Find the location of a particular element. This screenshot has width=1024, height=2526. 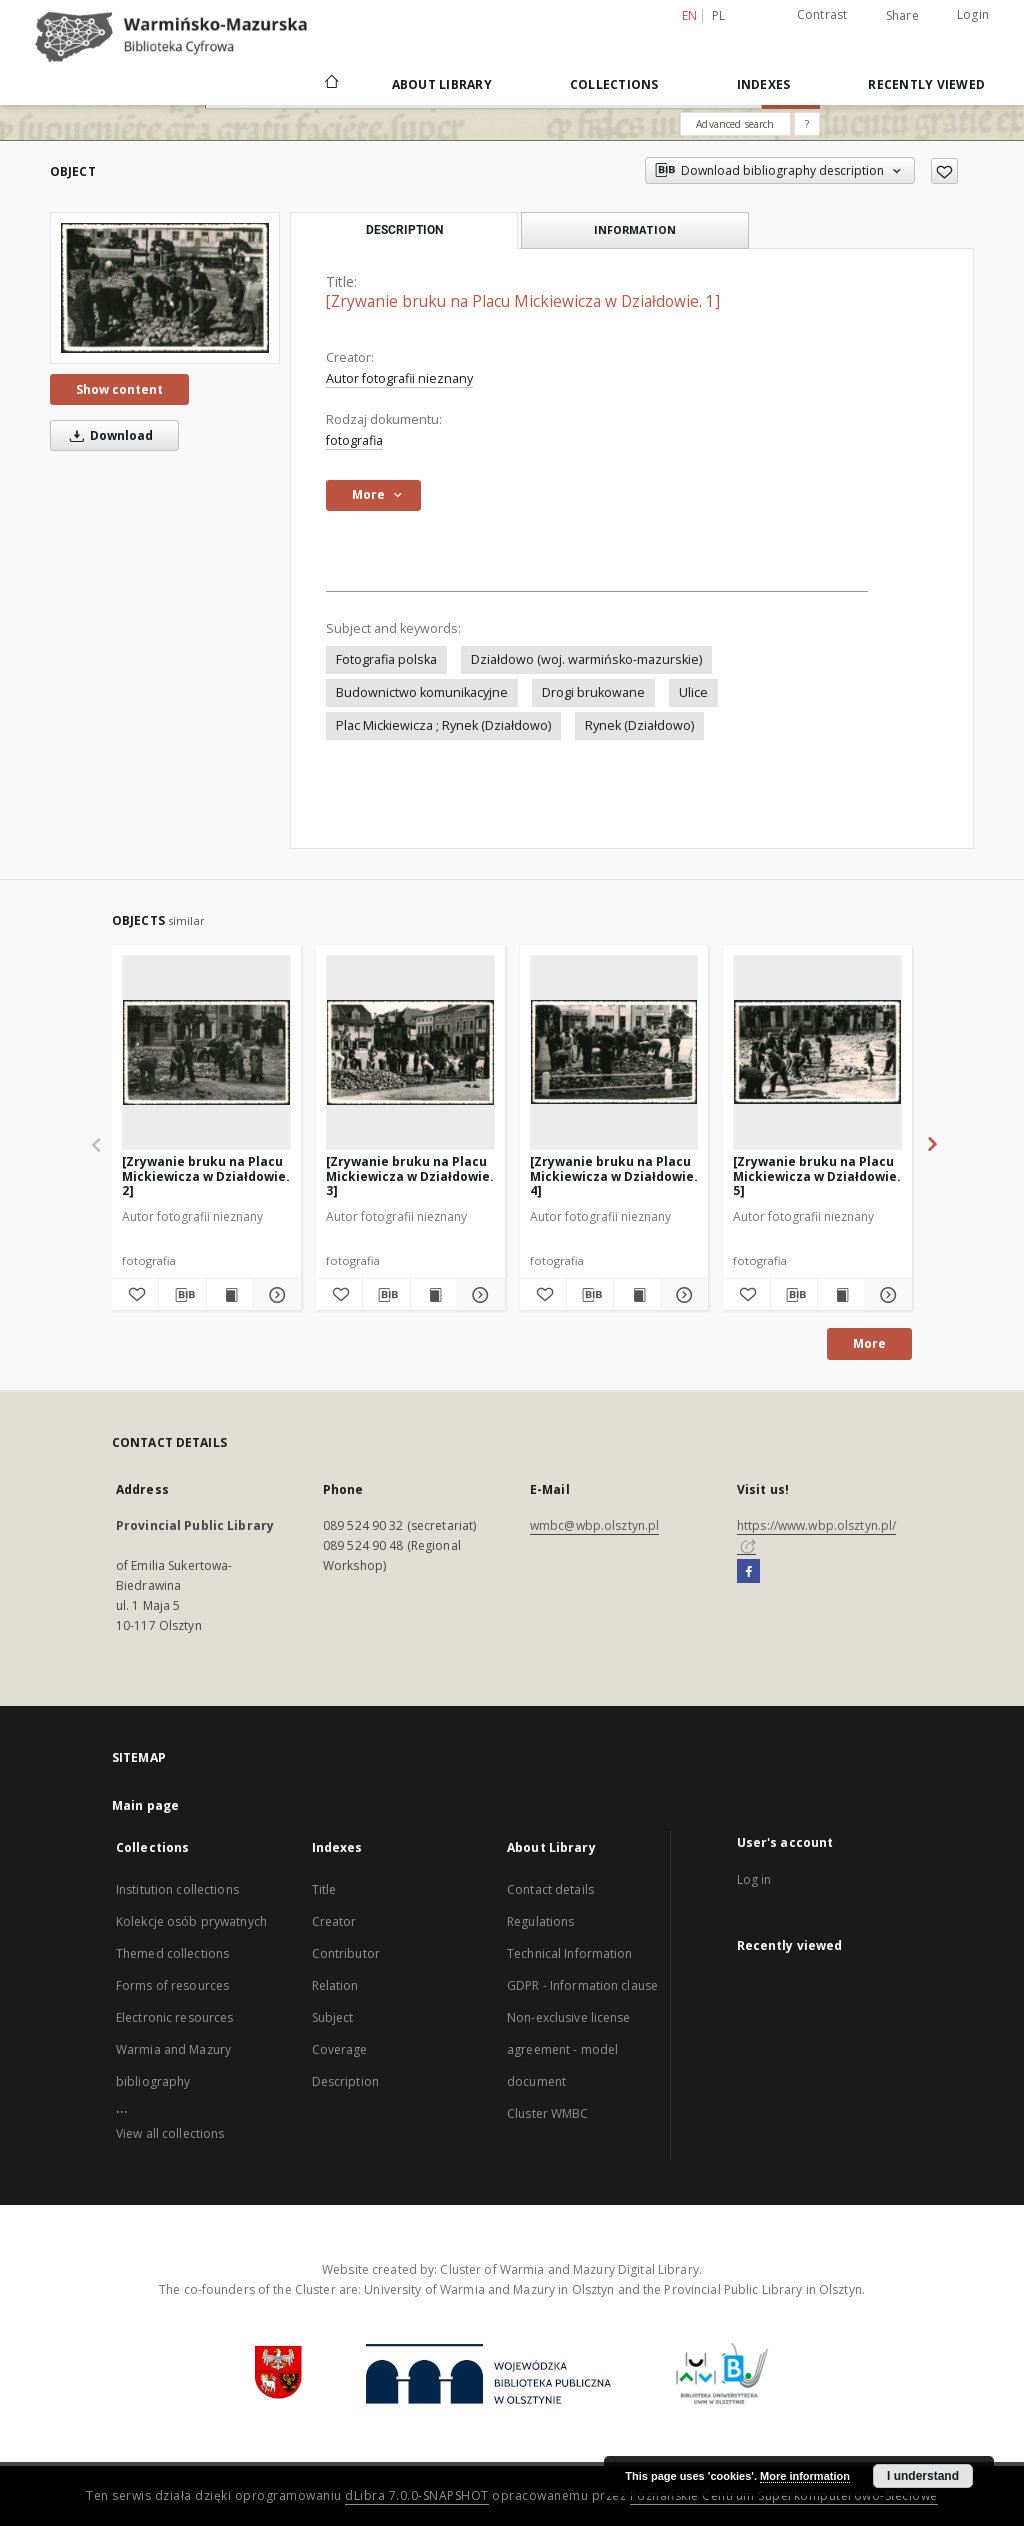

[Show publication content [Zrywanie bruku na Placu Mickiewicza w Działdowie. 5]] is located at coordinates (841, 1295).